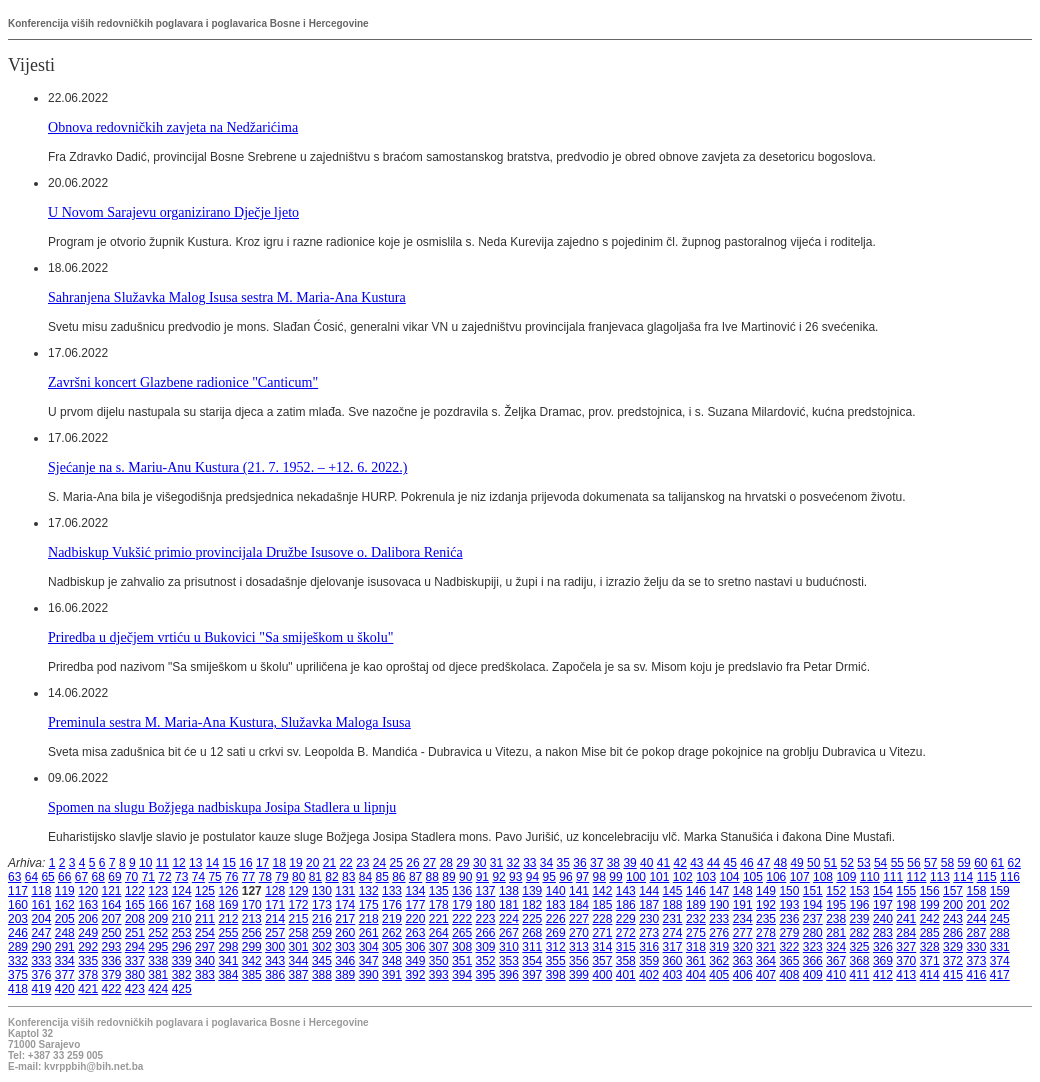 This screenshot has height=1082, width=1040. I want to click on 192, so click(766, 905).